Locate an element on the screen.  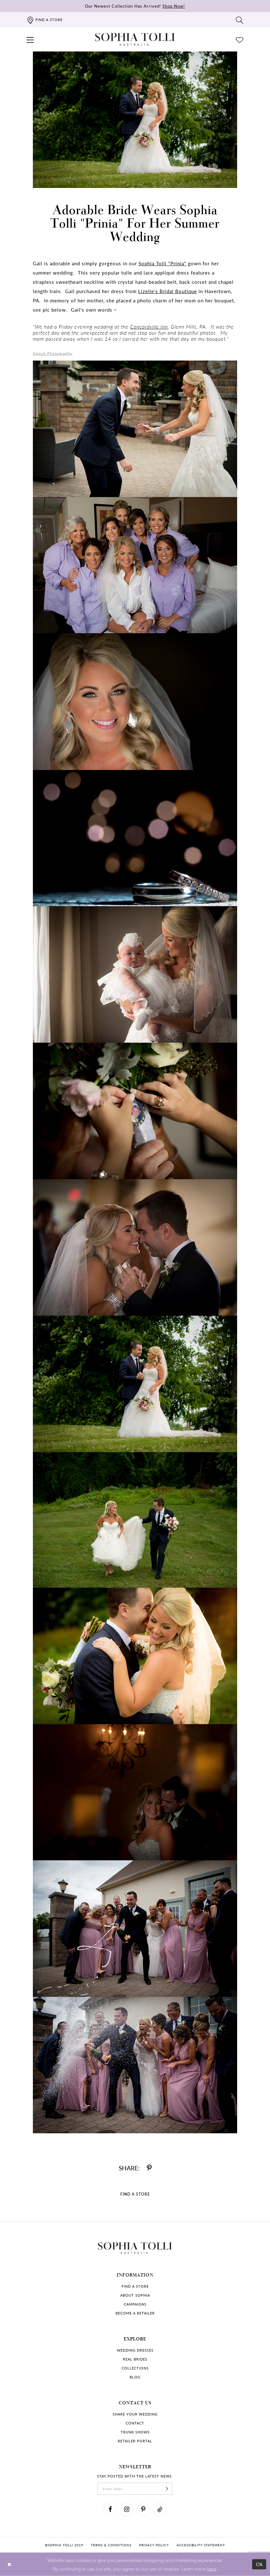
Share your wedding is located at coordinates (135, 2414).